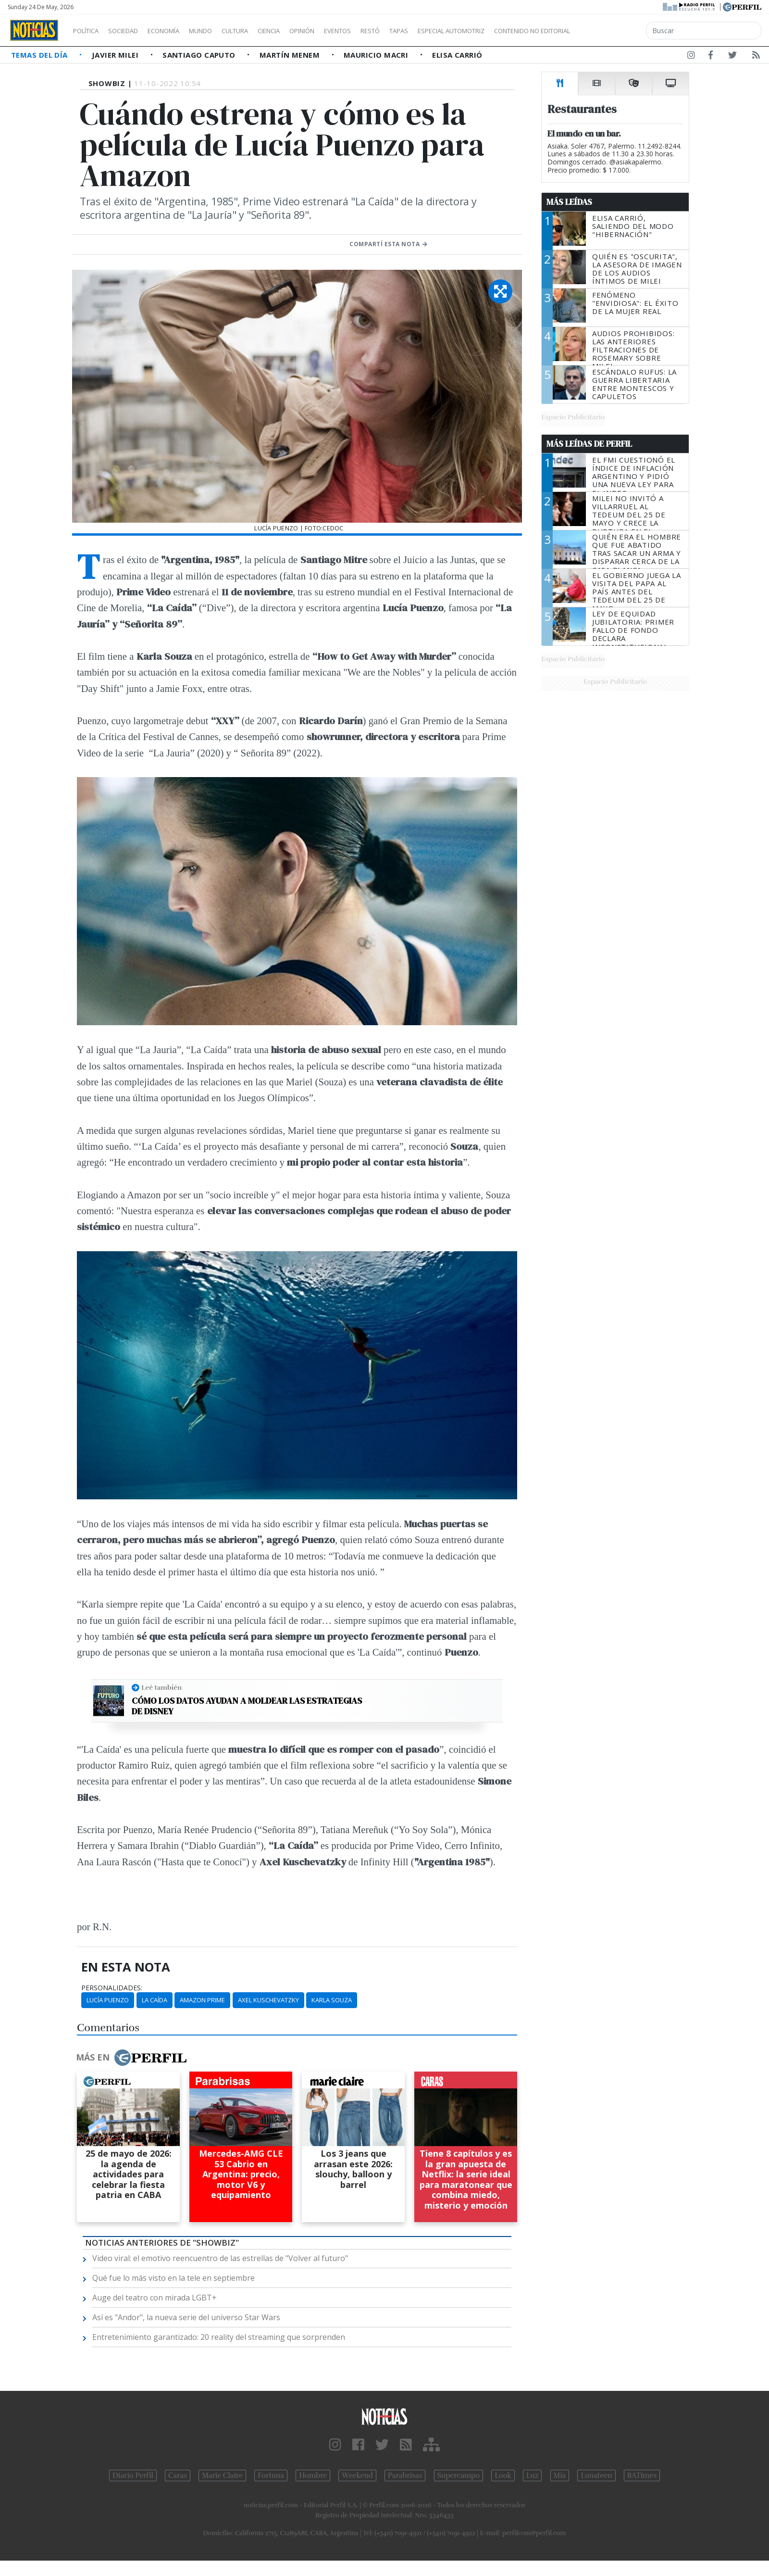 The image size is (769, 2576). I want to click on Cultura, so click(262, 31).